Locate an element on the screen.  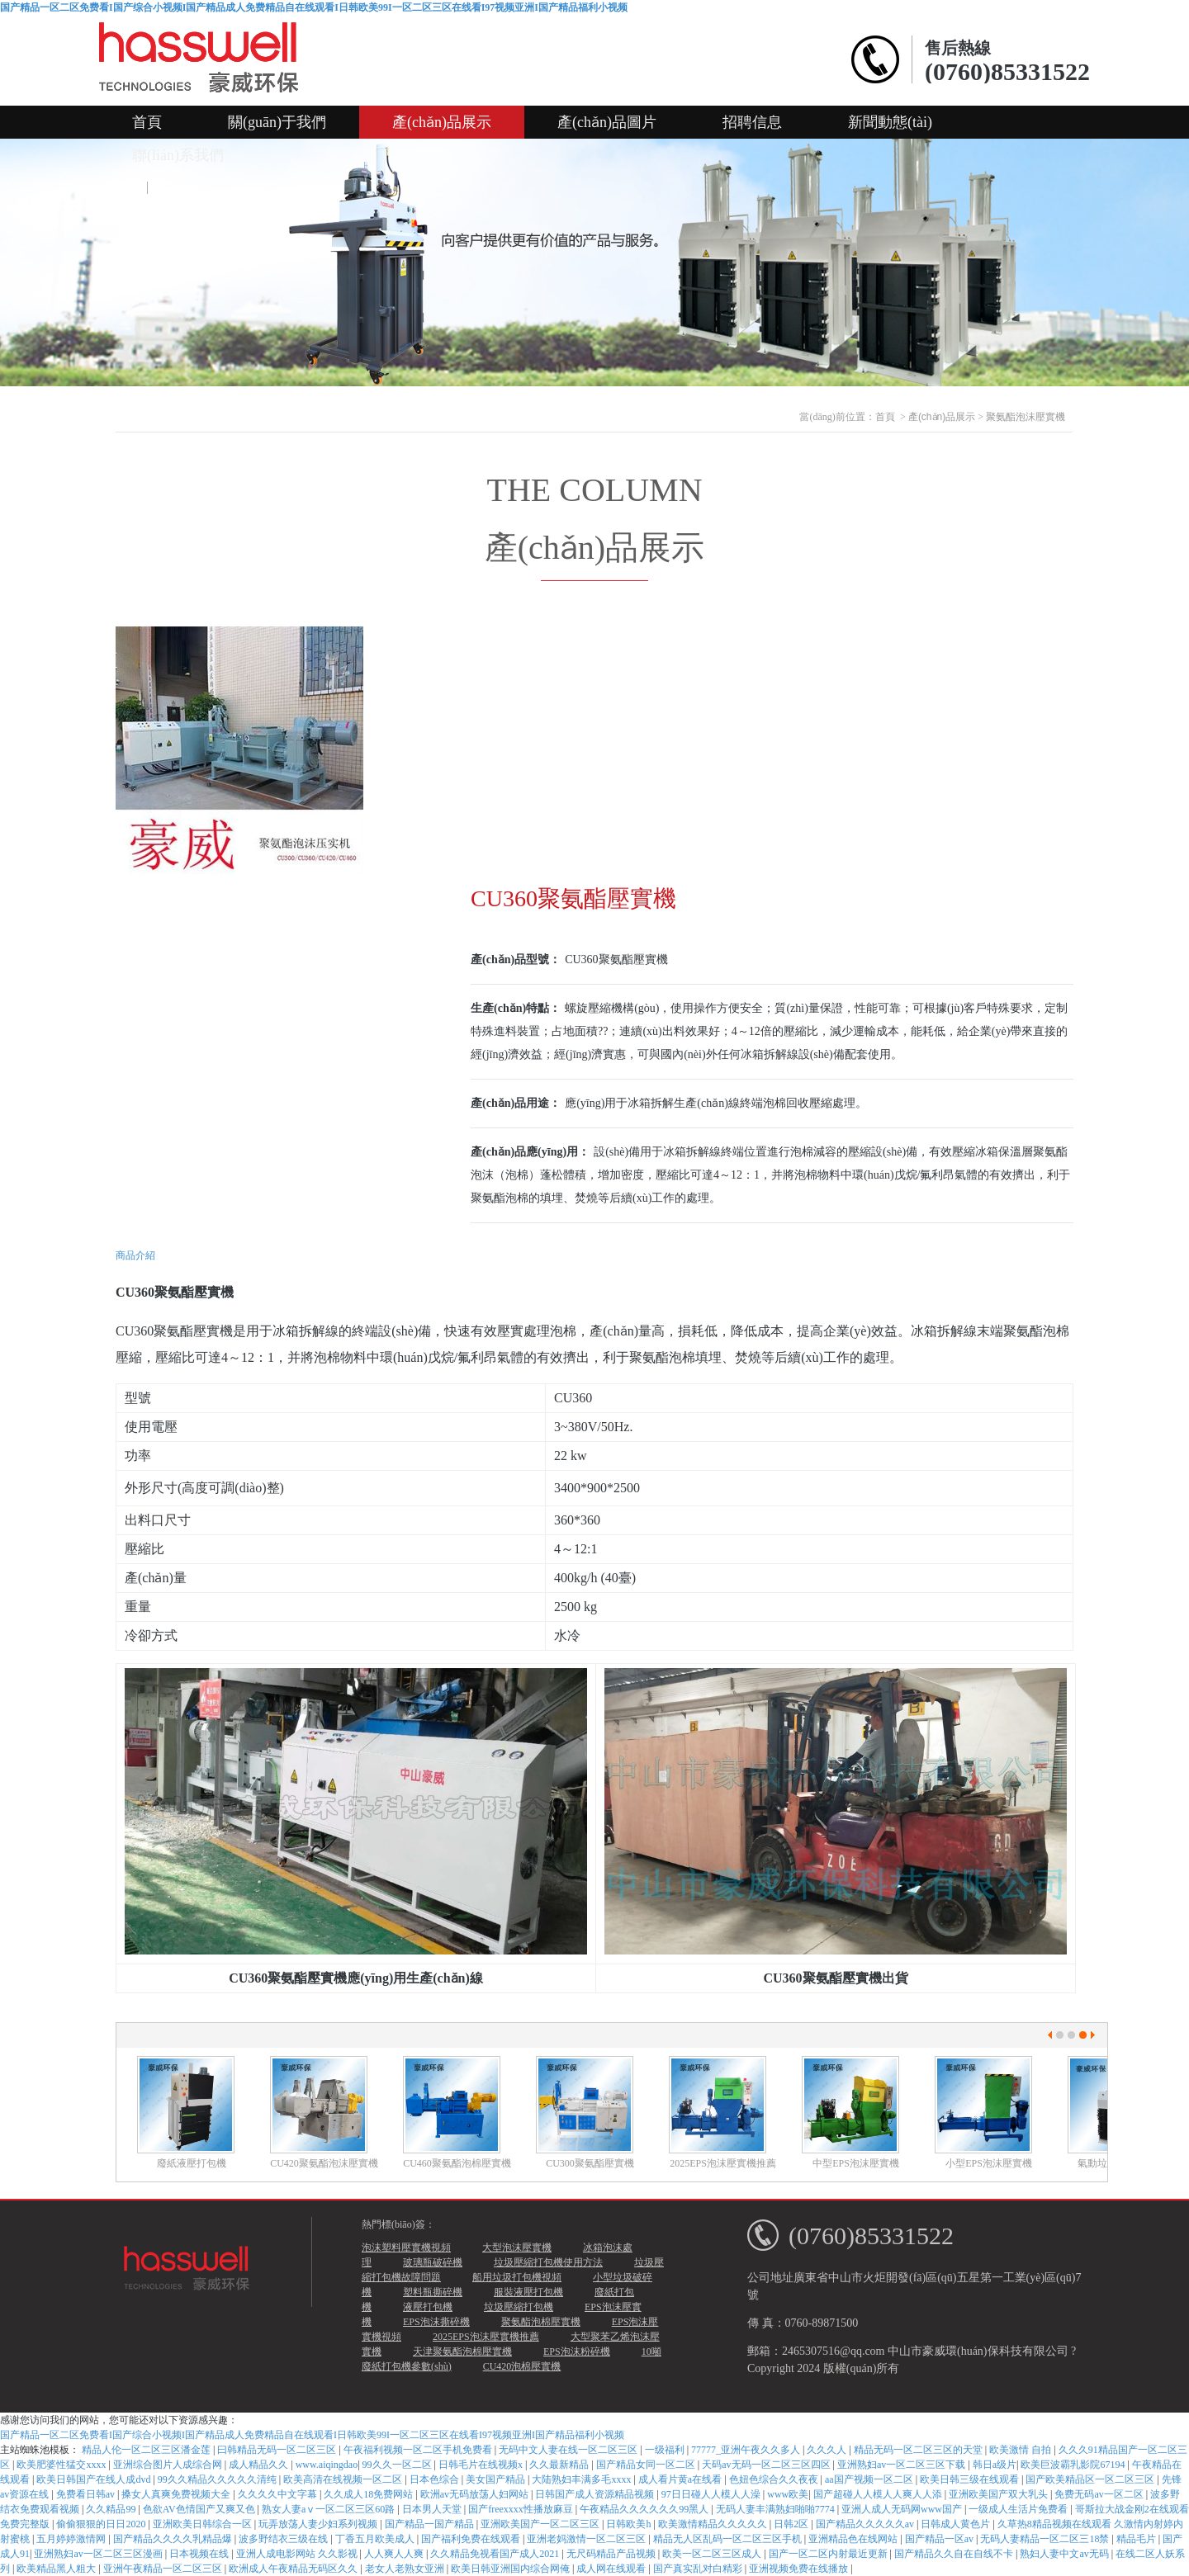
国产精品女同一区二区 is located at coordinates (647, 2464).